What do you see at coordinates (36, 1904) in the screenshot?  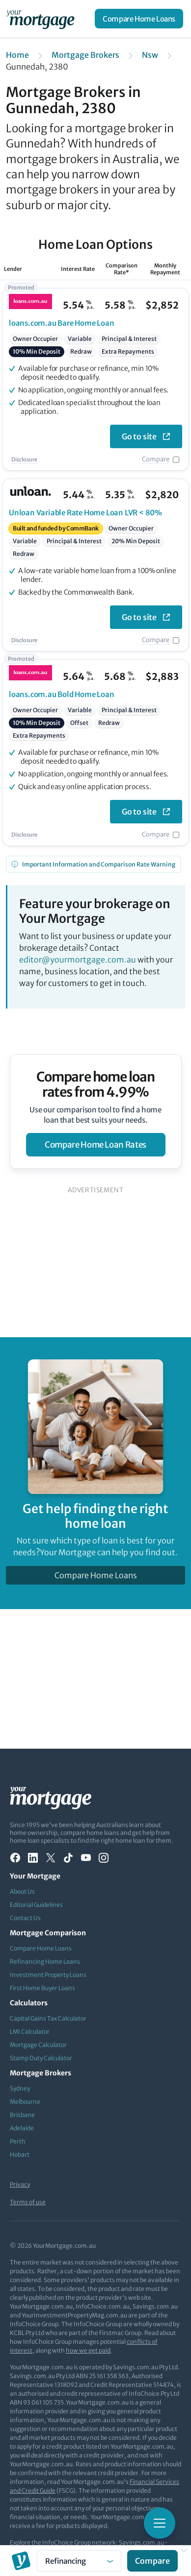 I see `Editorial Guidelines` at bounding box center [36, 1904].